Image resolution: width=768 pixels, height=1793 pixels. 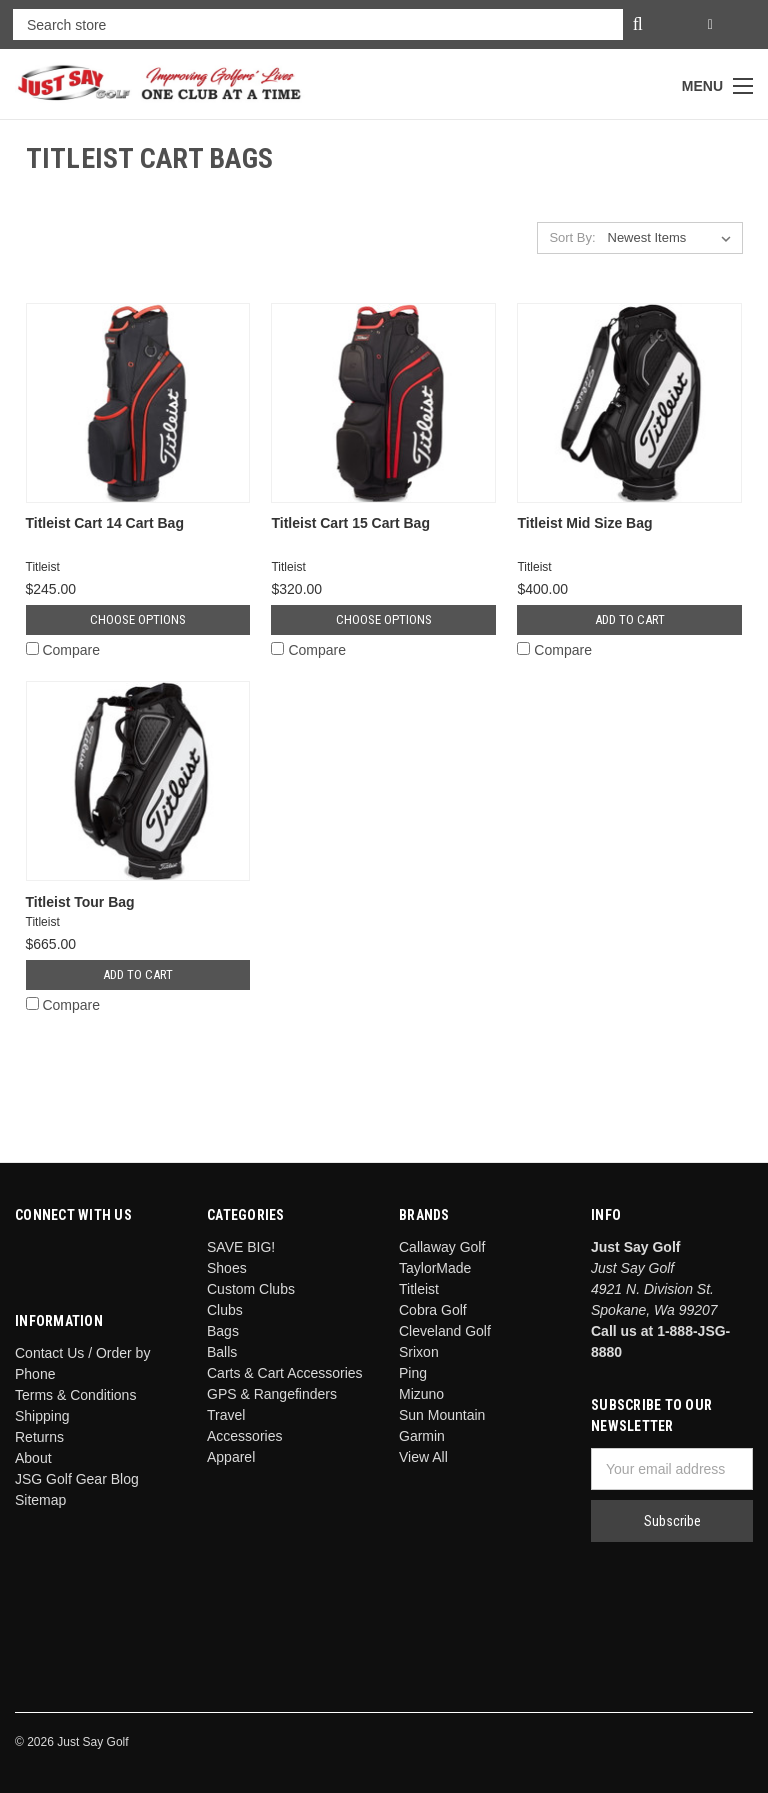 What do you see at coordinates (421, 1394) in the screenshot?
I see `Mizuno` at bounding box center [421, 1394].